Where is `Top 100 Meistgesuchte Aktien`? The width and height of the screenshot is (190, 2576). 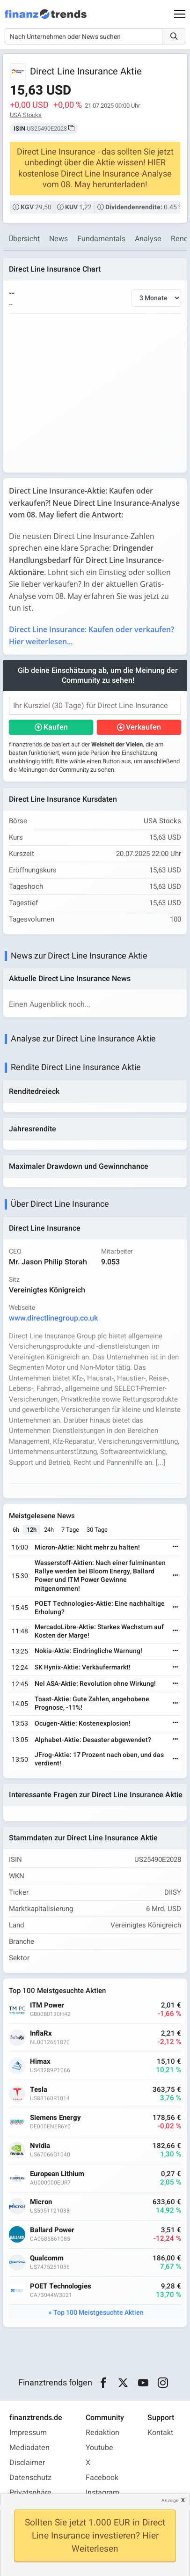
Top 100 Meistgesuchte Aktien is located at coordinates (98, 2313).